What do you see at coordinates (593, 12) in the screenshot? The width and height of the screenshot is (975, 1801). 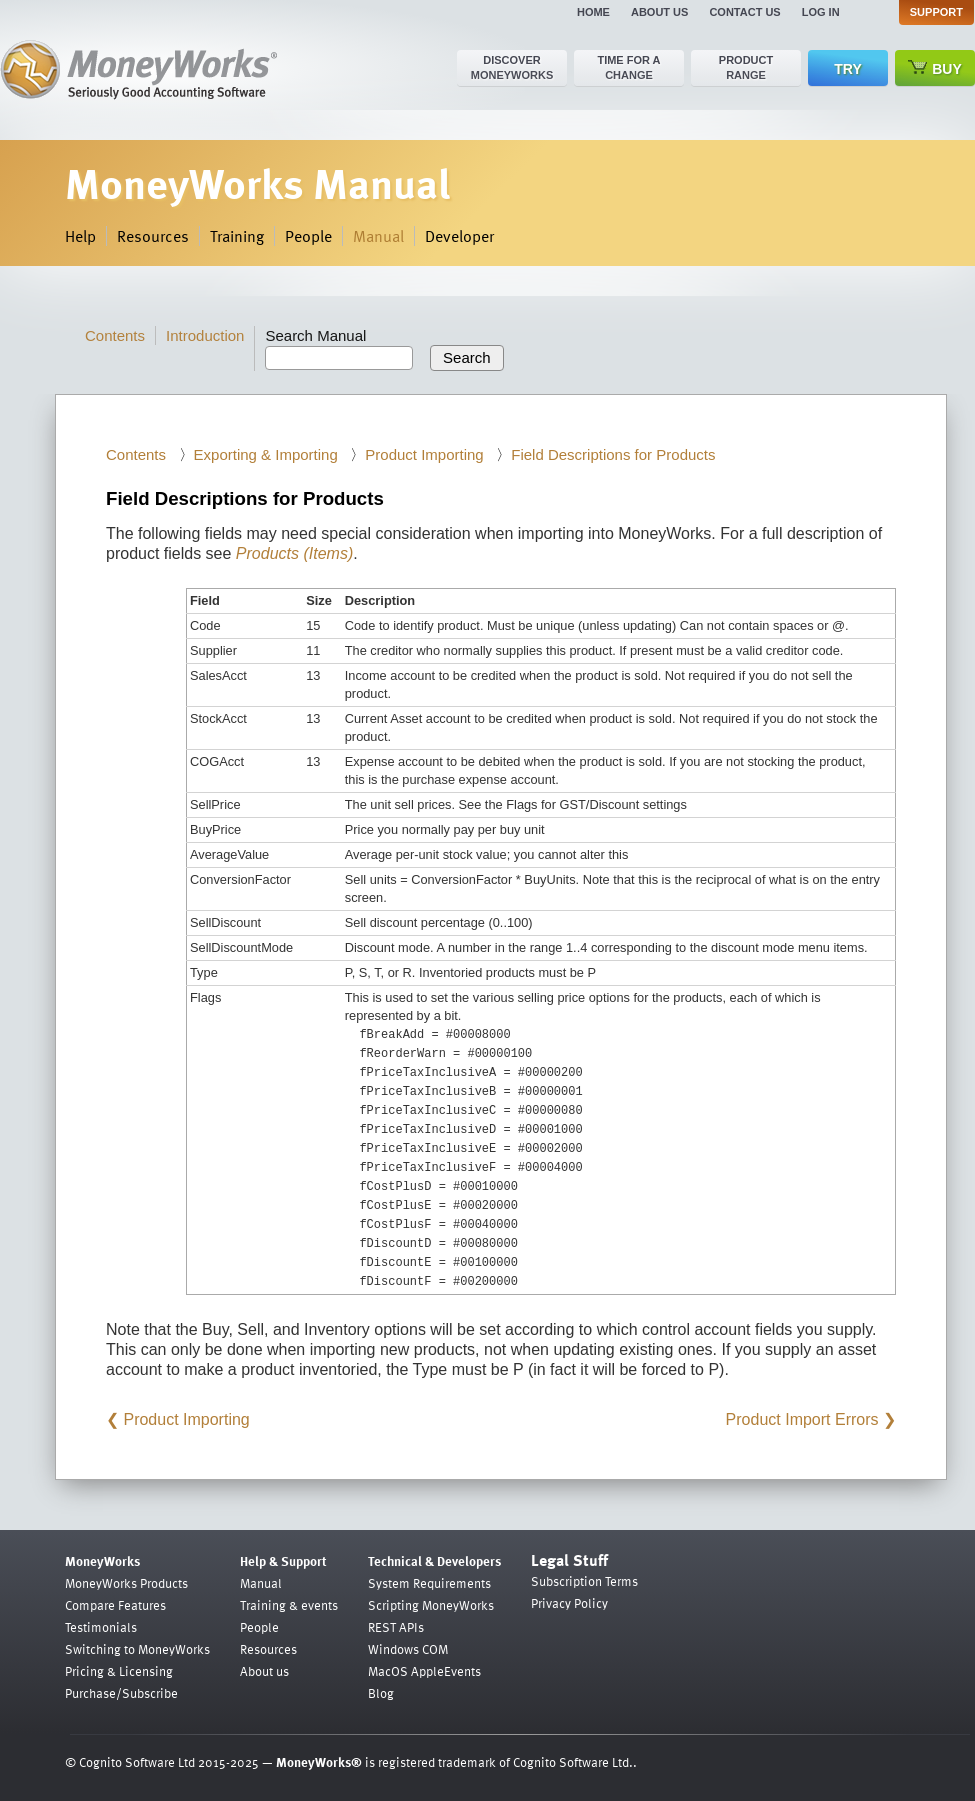 I see `Home` at bounding box center [593, 12].